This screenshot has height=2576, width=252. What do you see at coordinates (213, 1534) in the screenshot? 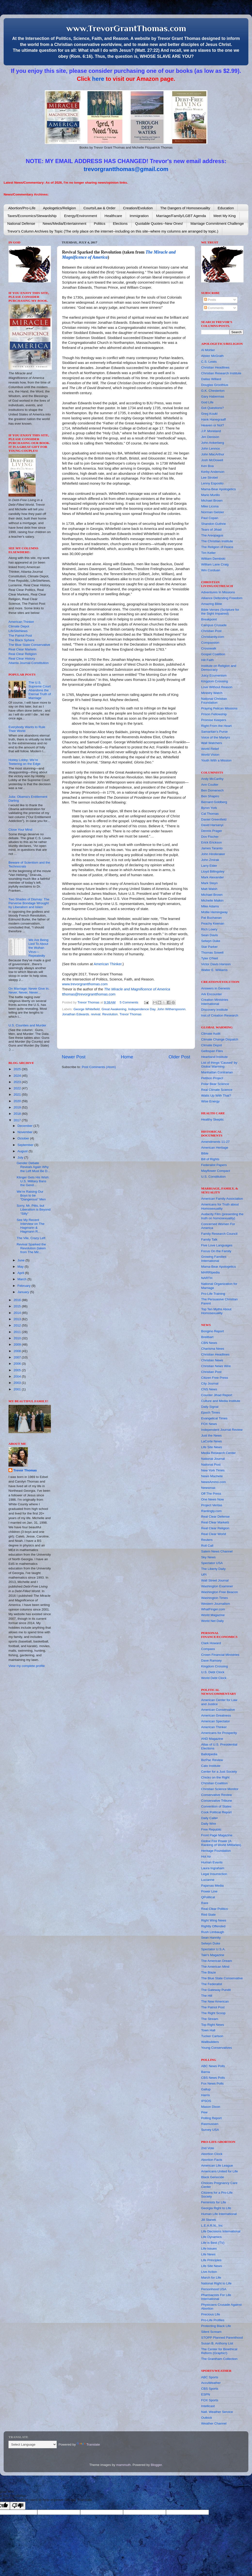
I see `Real Clear World` at bounding box center [213, 1534].